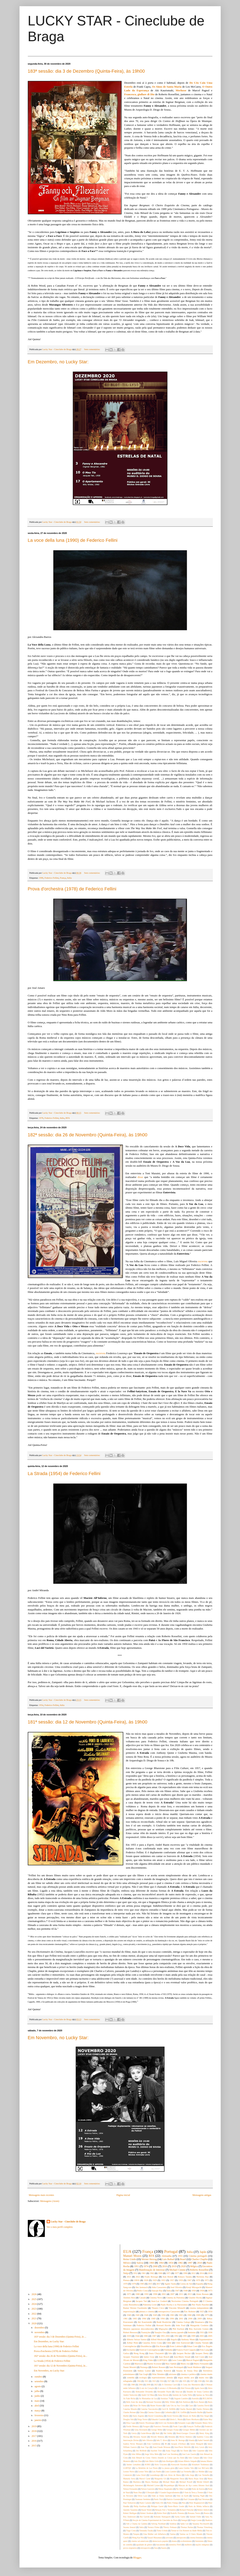 The height and width of the screenshot is (2576, 240). I want to click on Irão, so click(170, 2353).